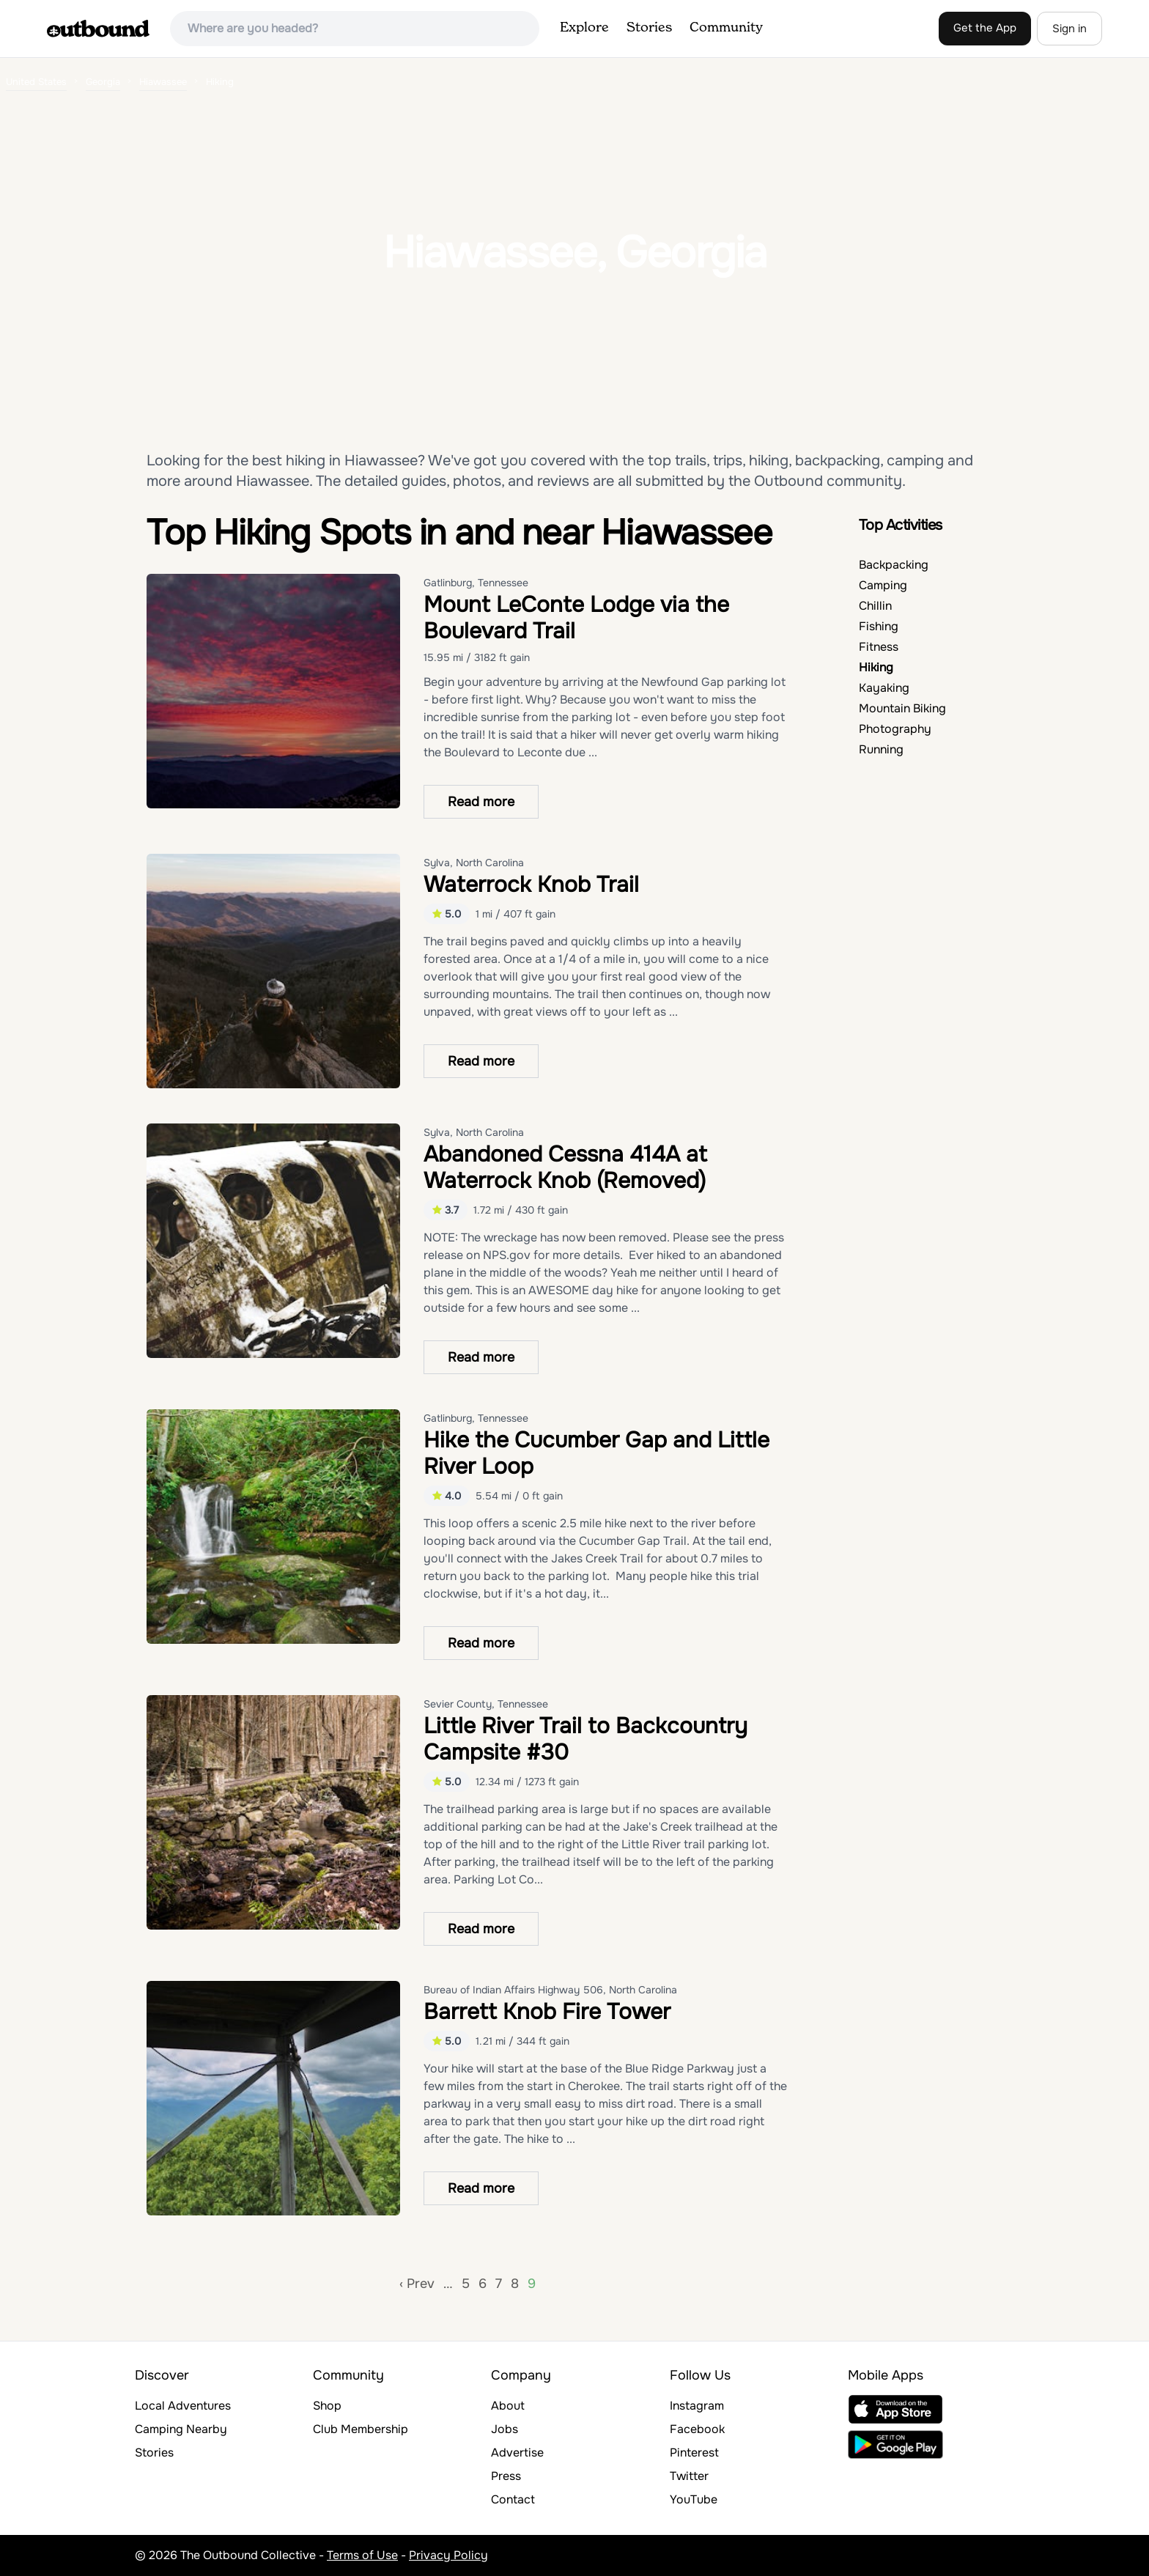 The width and height of the screenshot is (1149, 2576). I want to click on Stories, so click(649, 27).